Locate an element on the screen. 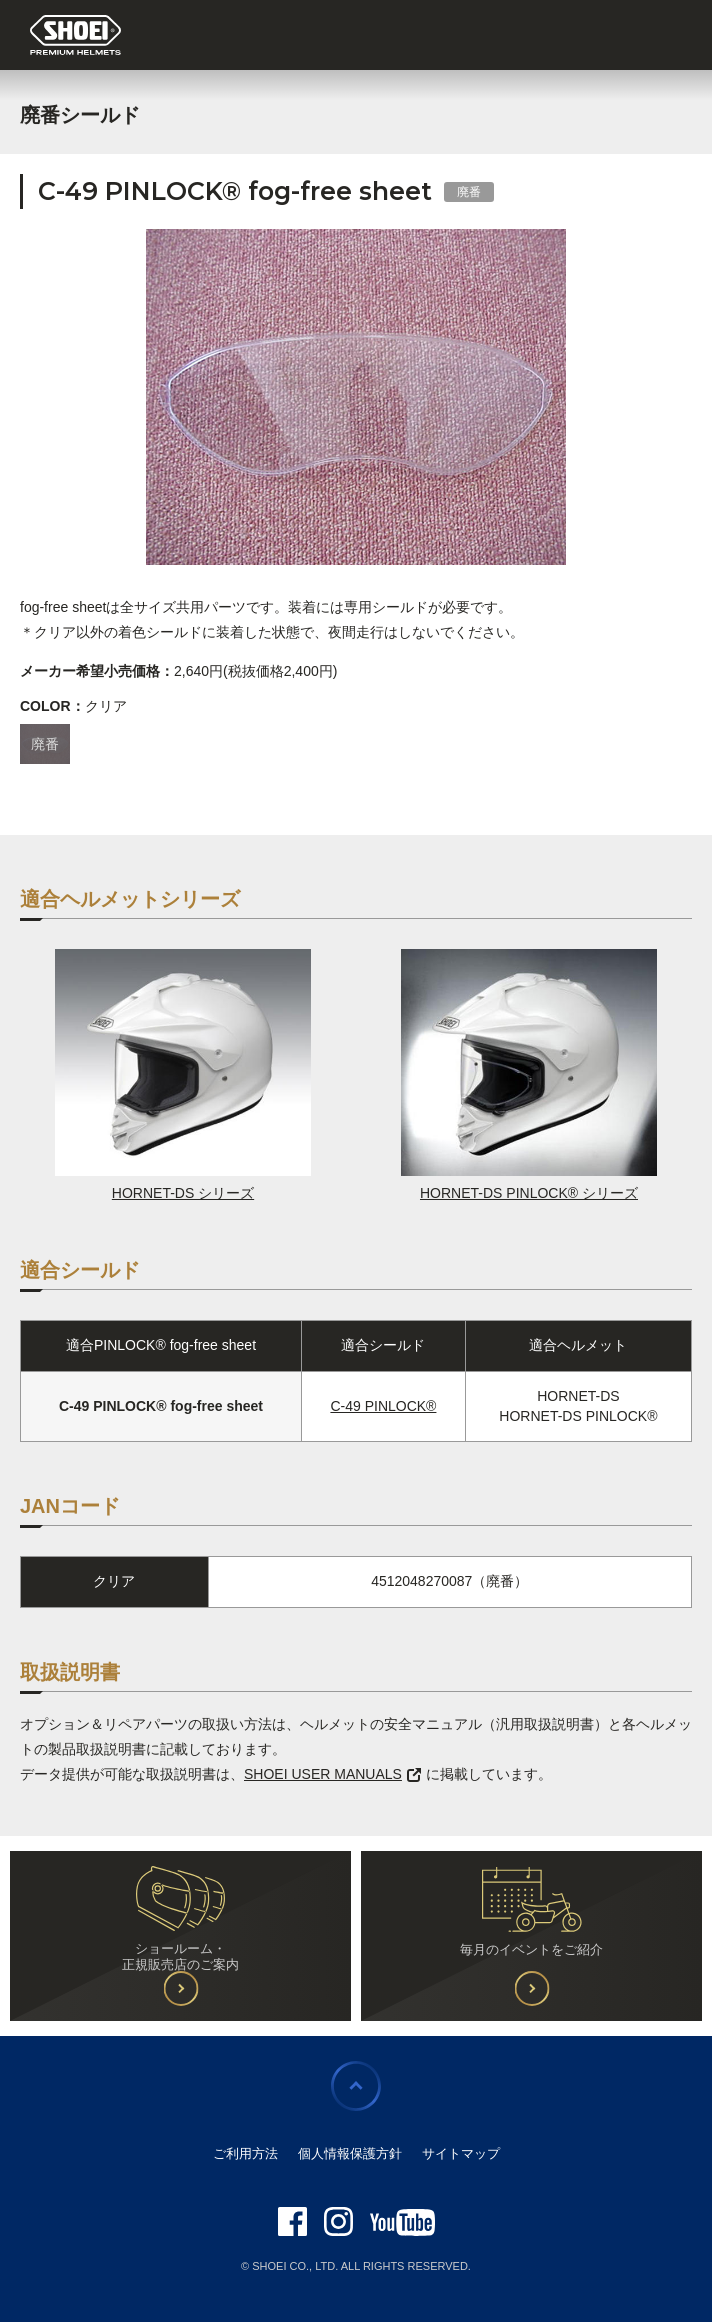 The height and width of the screenshot is (2322, 712). ページの先頭に戻る is located at coordinates (356, 2086).